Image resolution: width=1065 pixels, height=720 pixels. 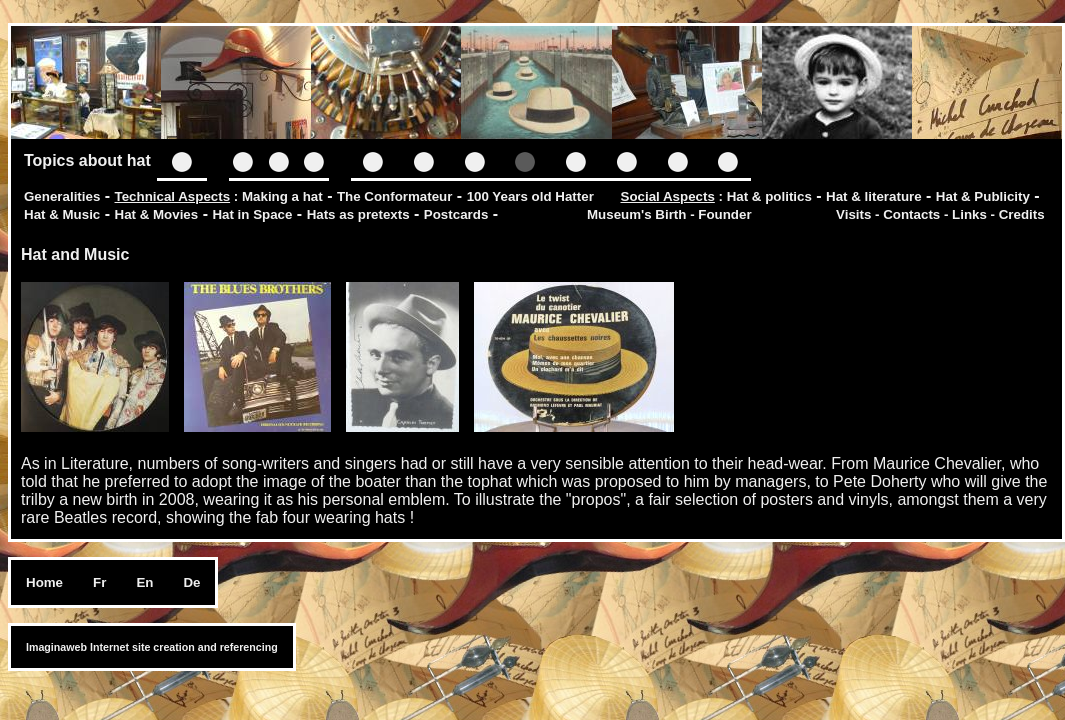 I want to click on De, so click(x=191, y=582).